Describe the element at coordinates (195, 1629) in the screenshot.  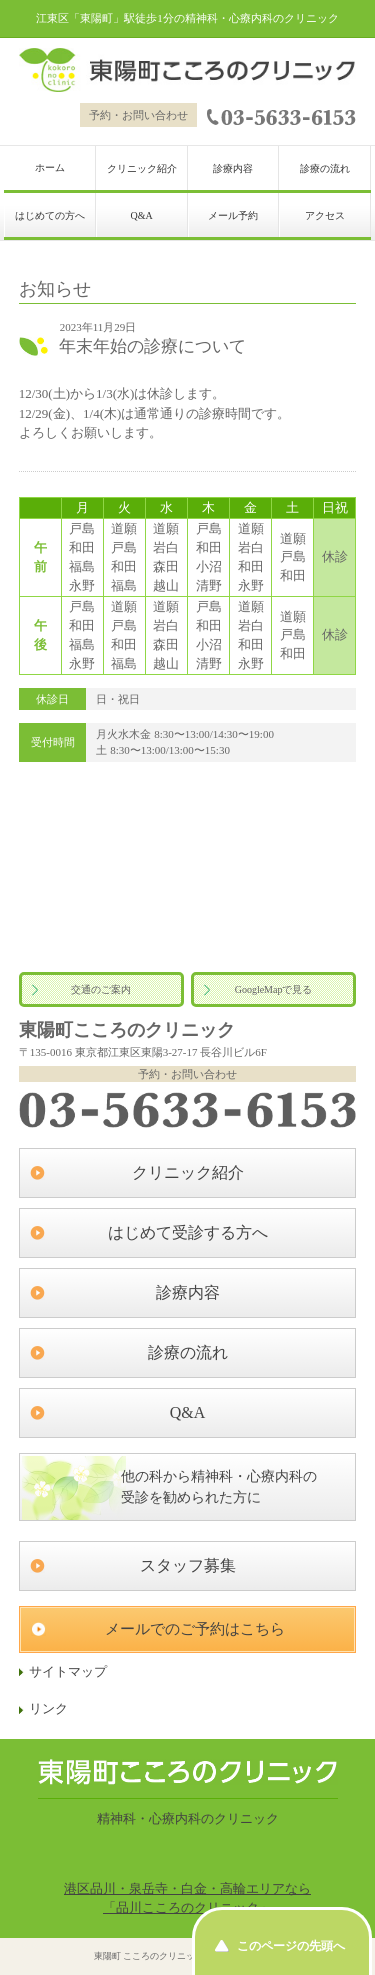
I see `メールでのご予約はこちら` at that location.